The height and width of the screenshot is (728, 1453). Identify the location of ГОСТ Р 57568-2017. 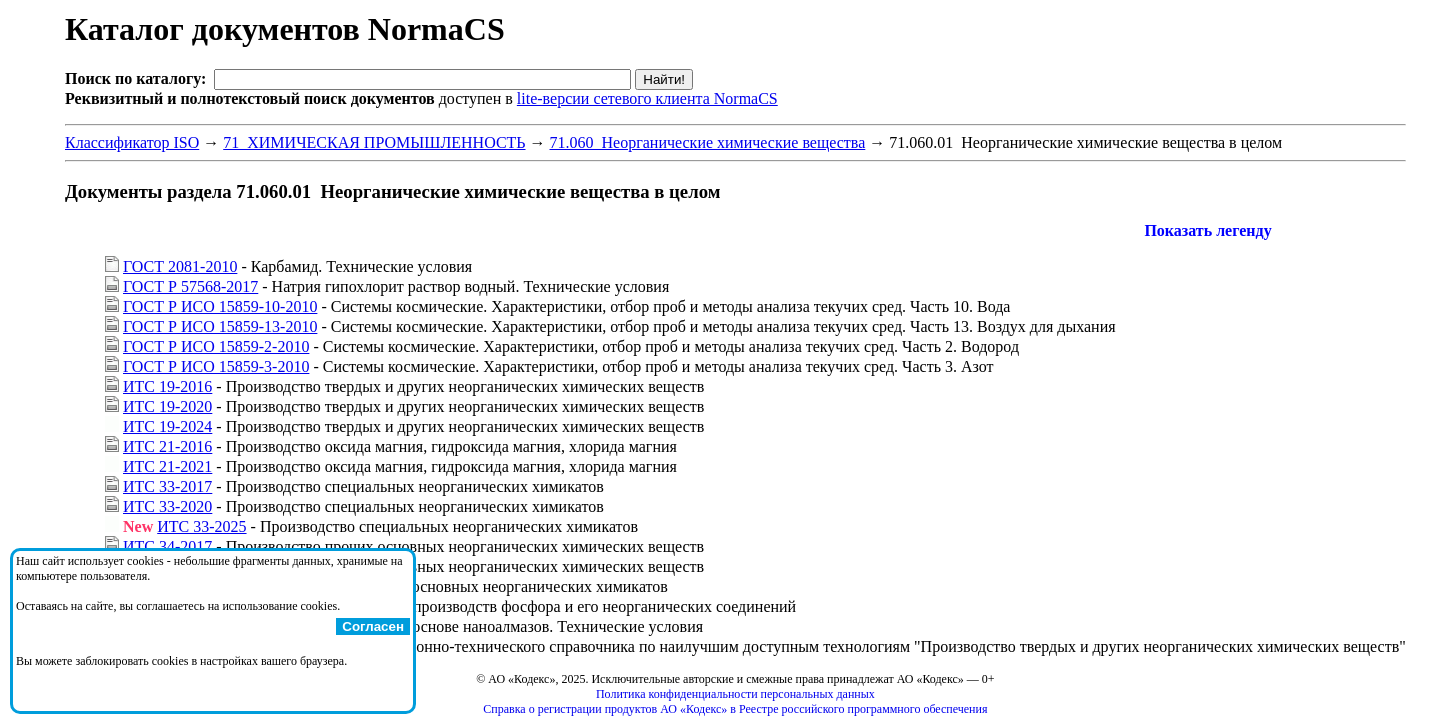
(190, 286).